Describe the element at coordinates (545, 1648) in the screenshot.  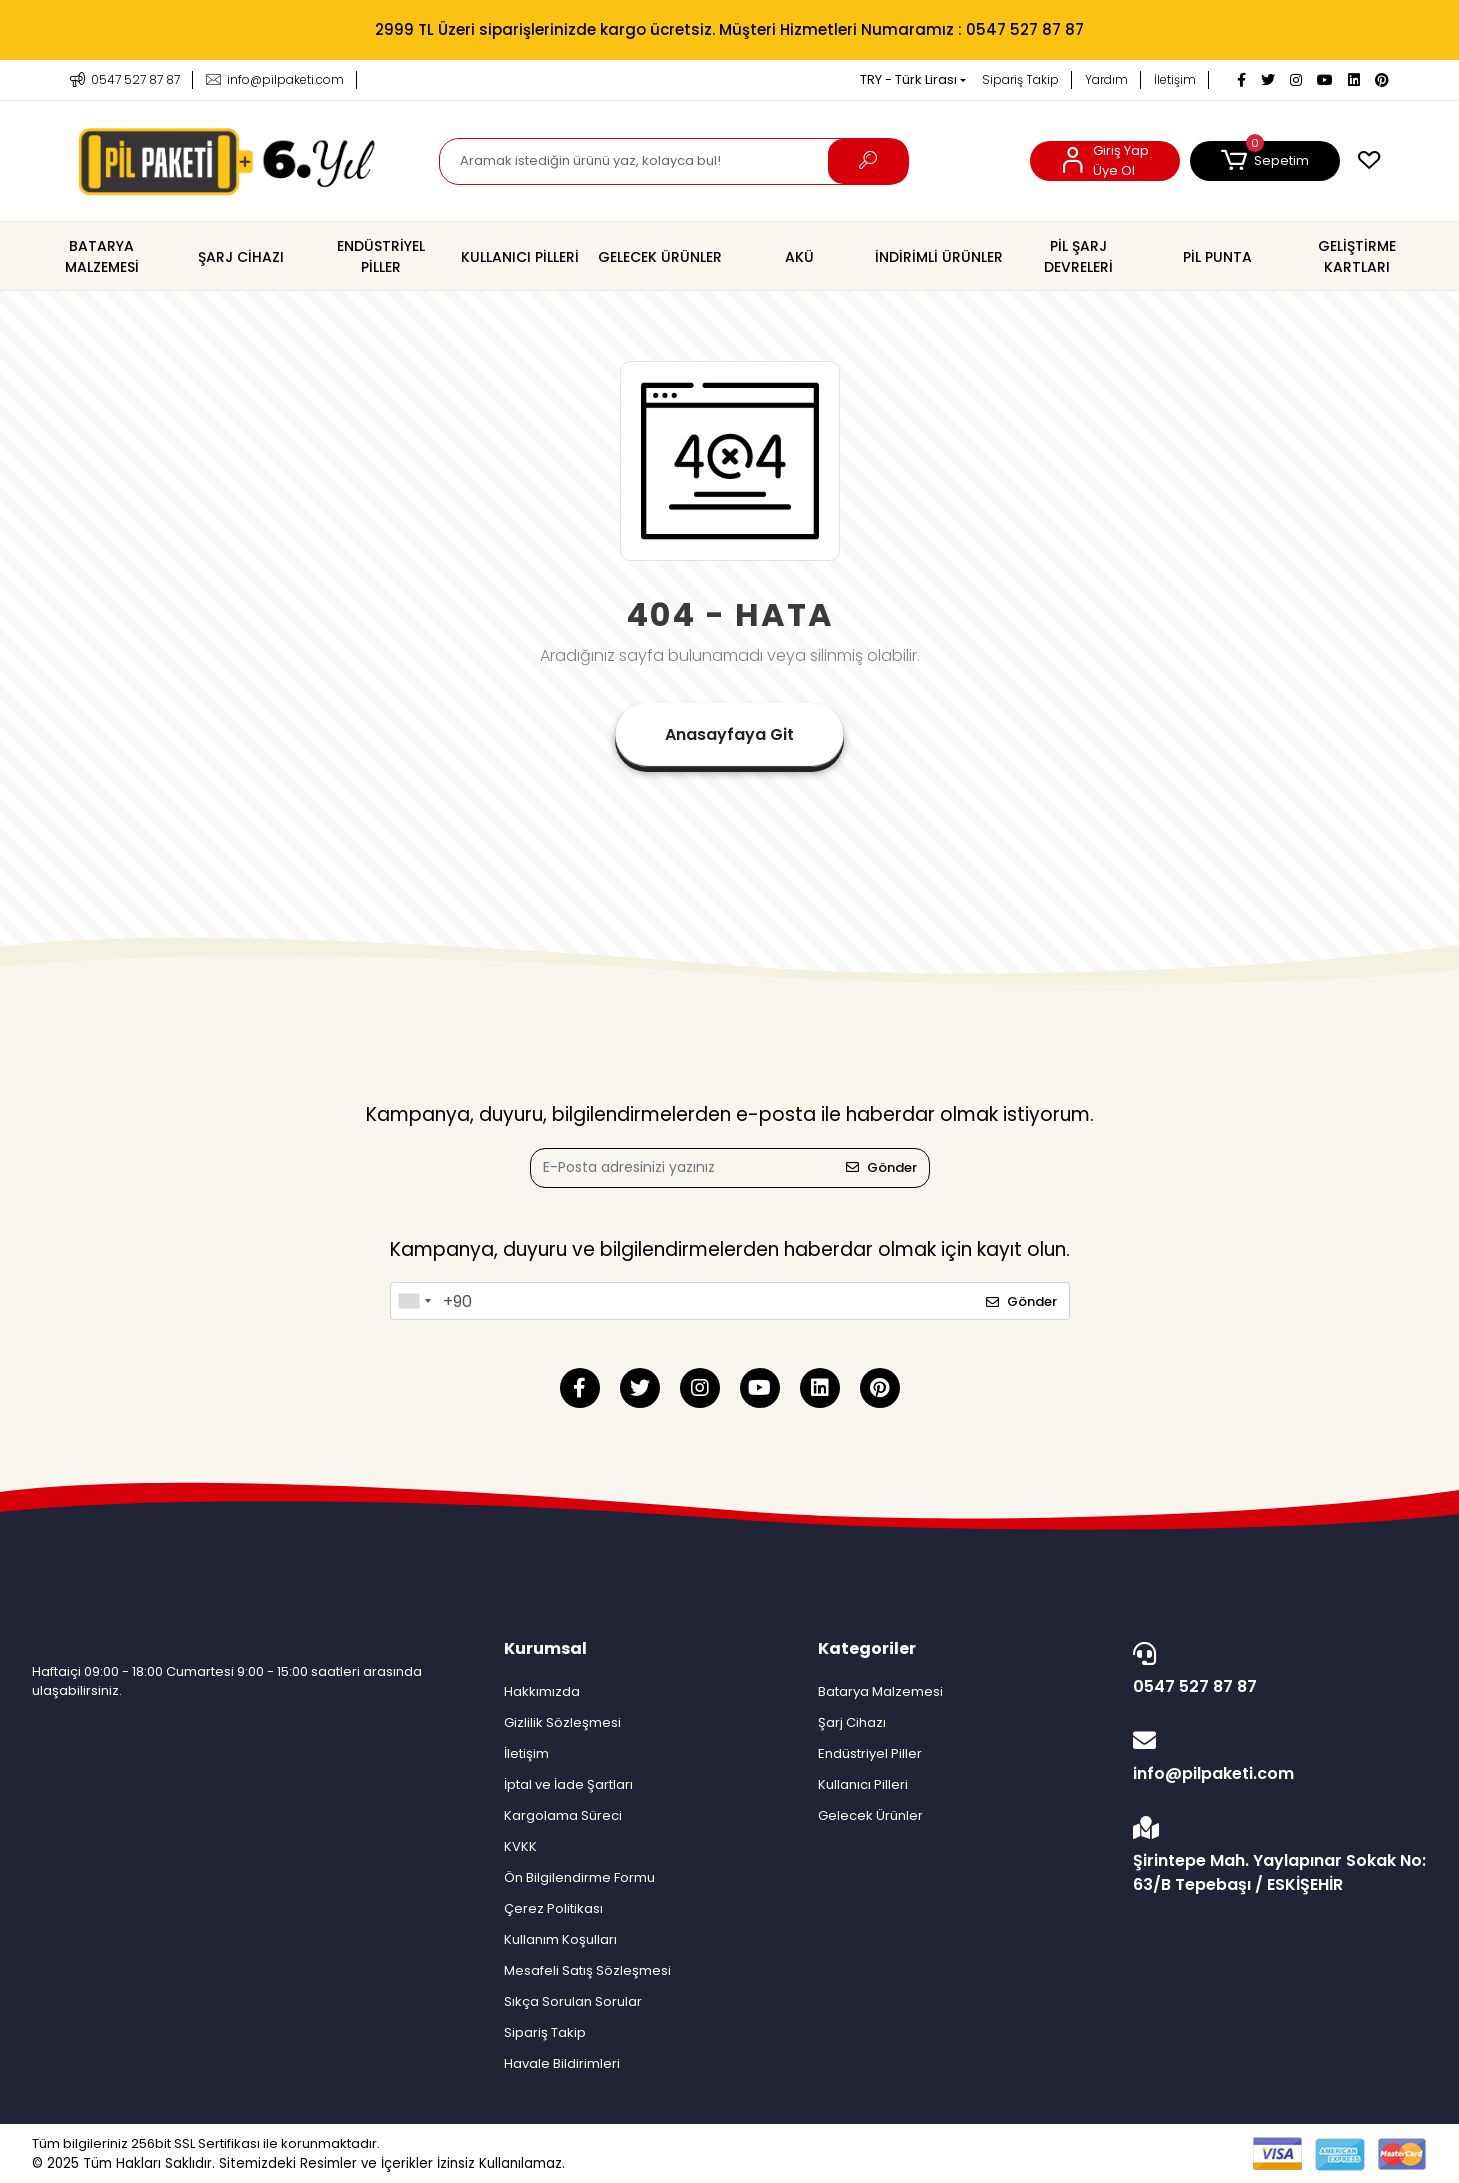
I see `Kurumsal` at that location.